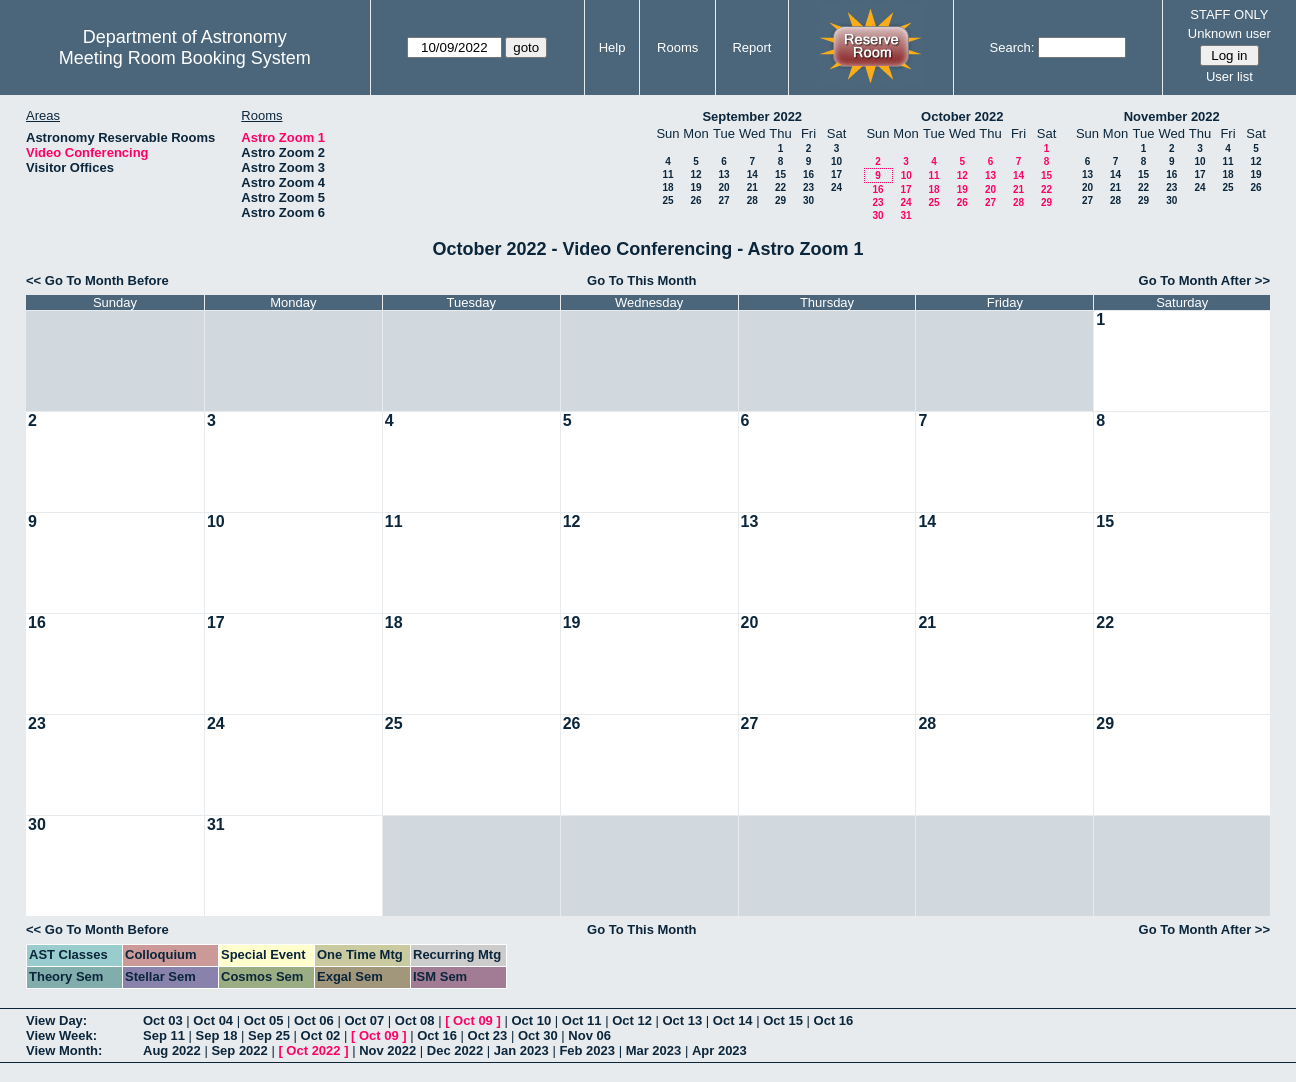 Image resolution: width=1296 pixels, height=1082 pixels. Describe the element at coordinates (97, 280) in the screenshot. I see `<< Go To Month Before` at that location.